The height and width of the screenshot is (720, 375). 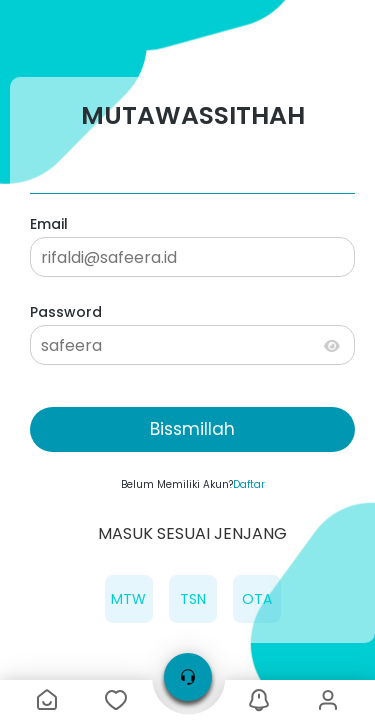 What do you see at coordinates (66, 312) in the screenshot?
I see `Password` at bounding box center [66, 312].